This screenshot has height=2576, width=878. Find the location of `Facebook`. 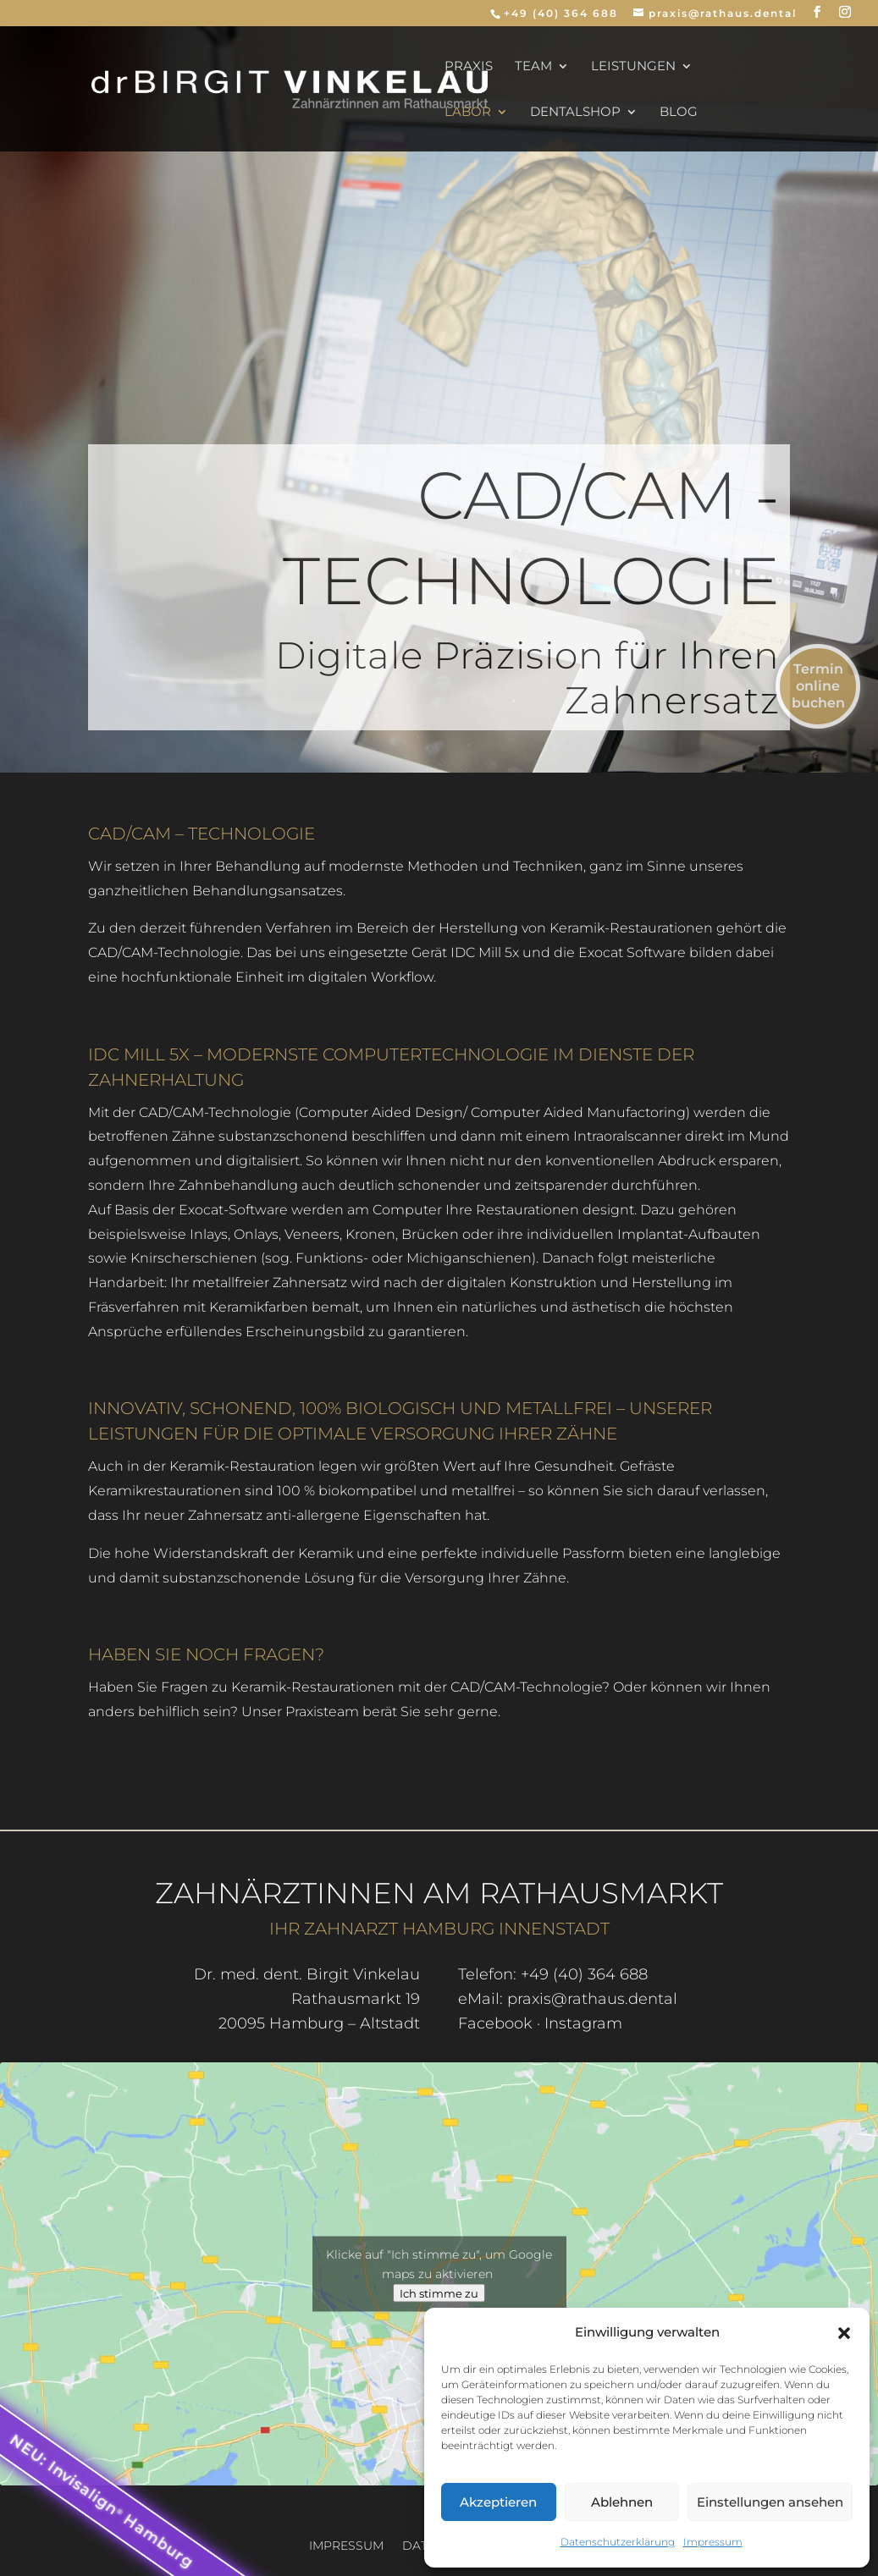

Facebook is located at coordinates (495, 2023).